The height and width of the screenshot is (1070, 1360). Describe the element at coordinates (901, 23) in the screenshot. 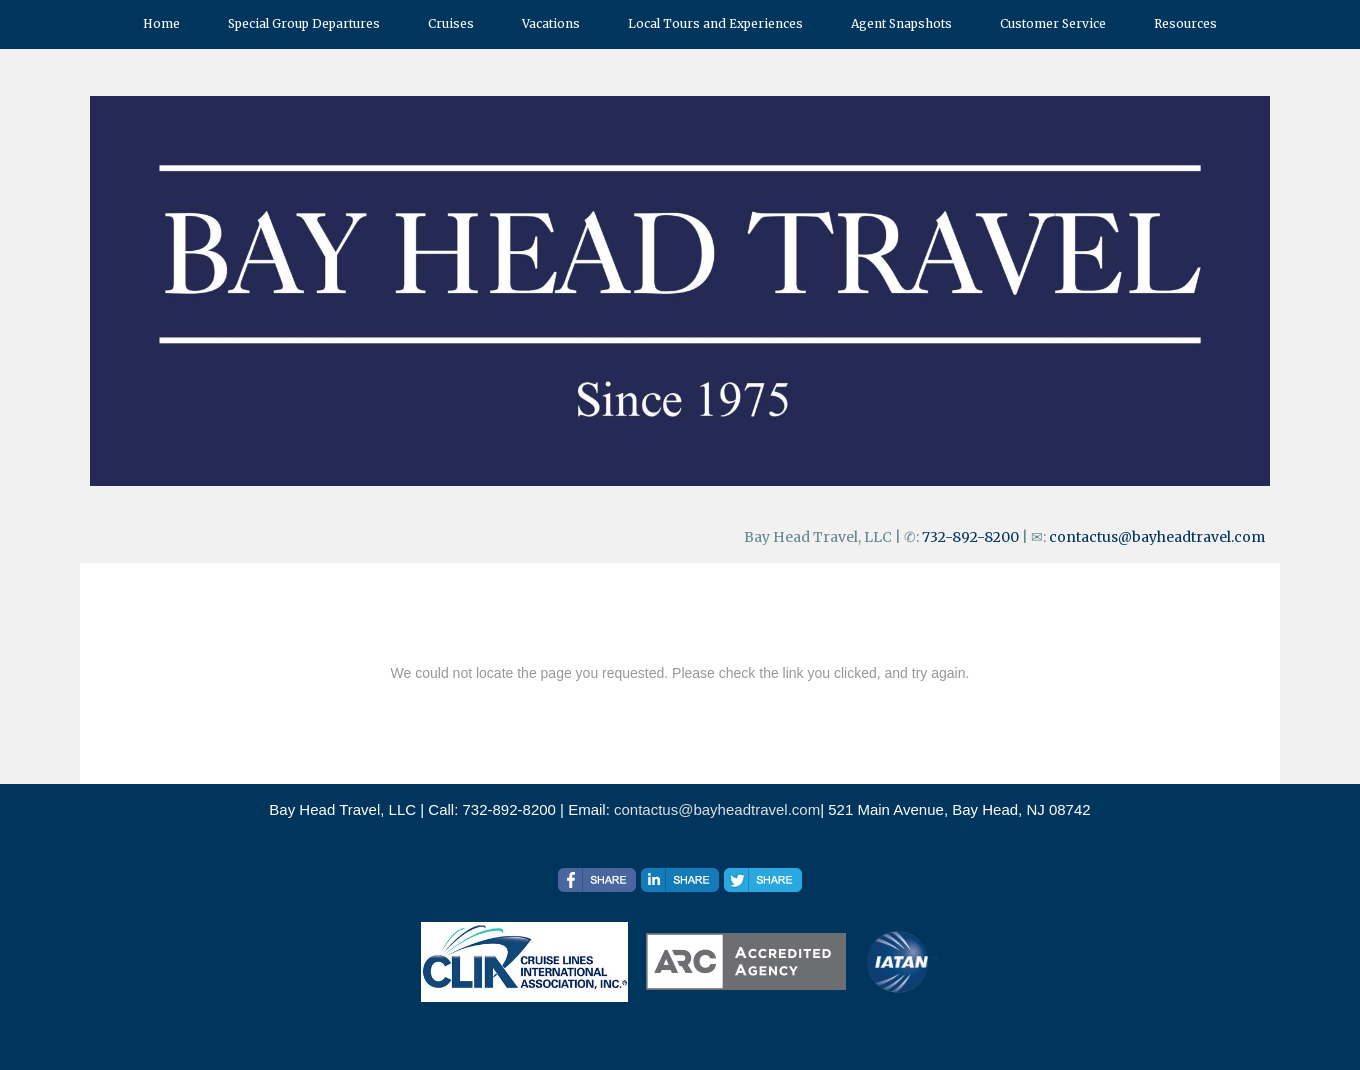

I see `Agent Snapshots` at that location.